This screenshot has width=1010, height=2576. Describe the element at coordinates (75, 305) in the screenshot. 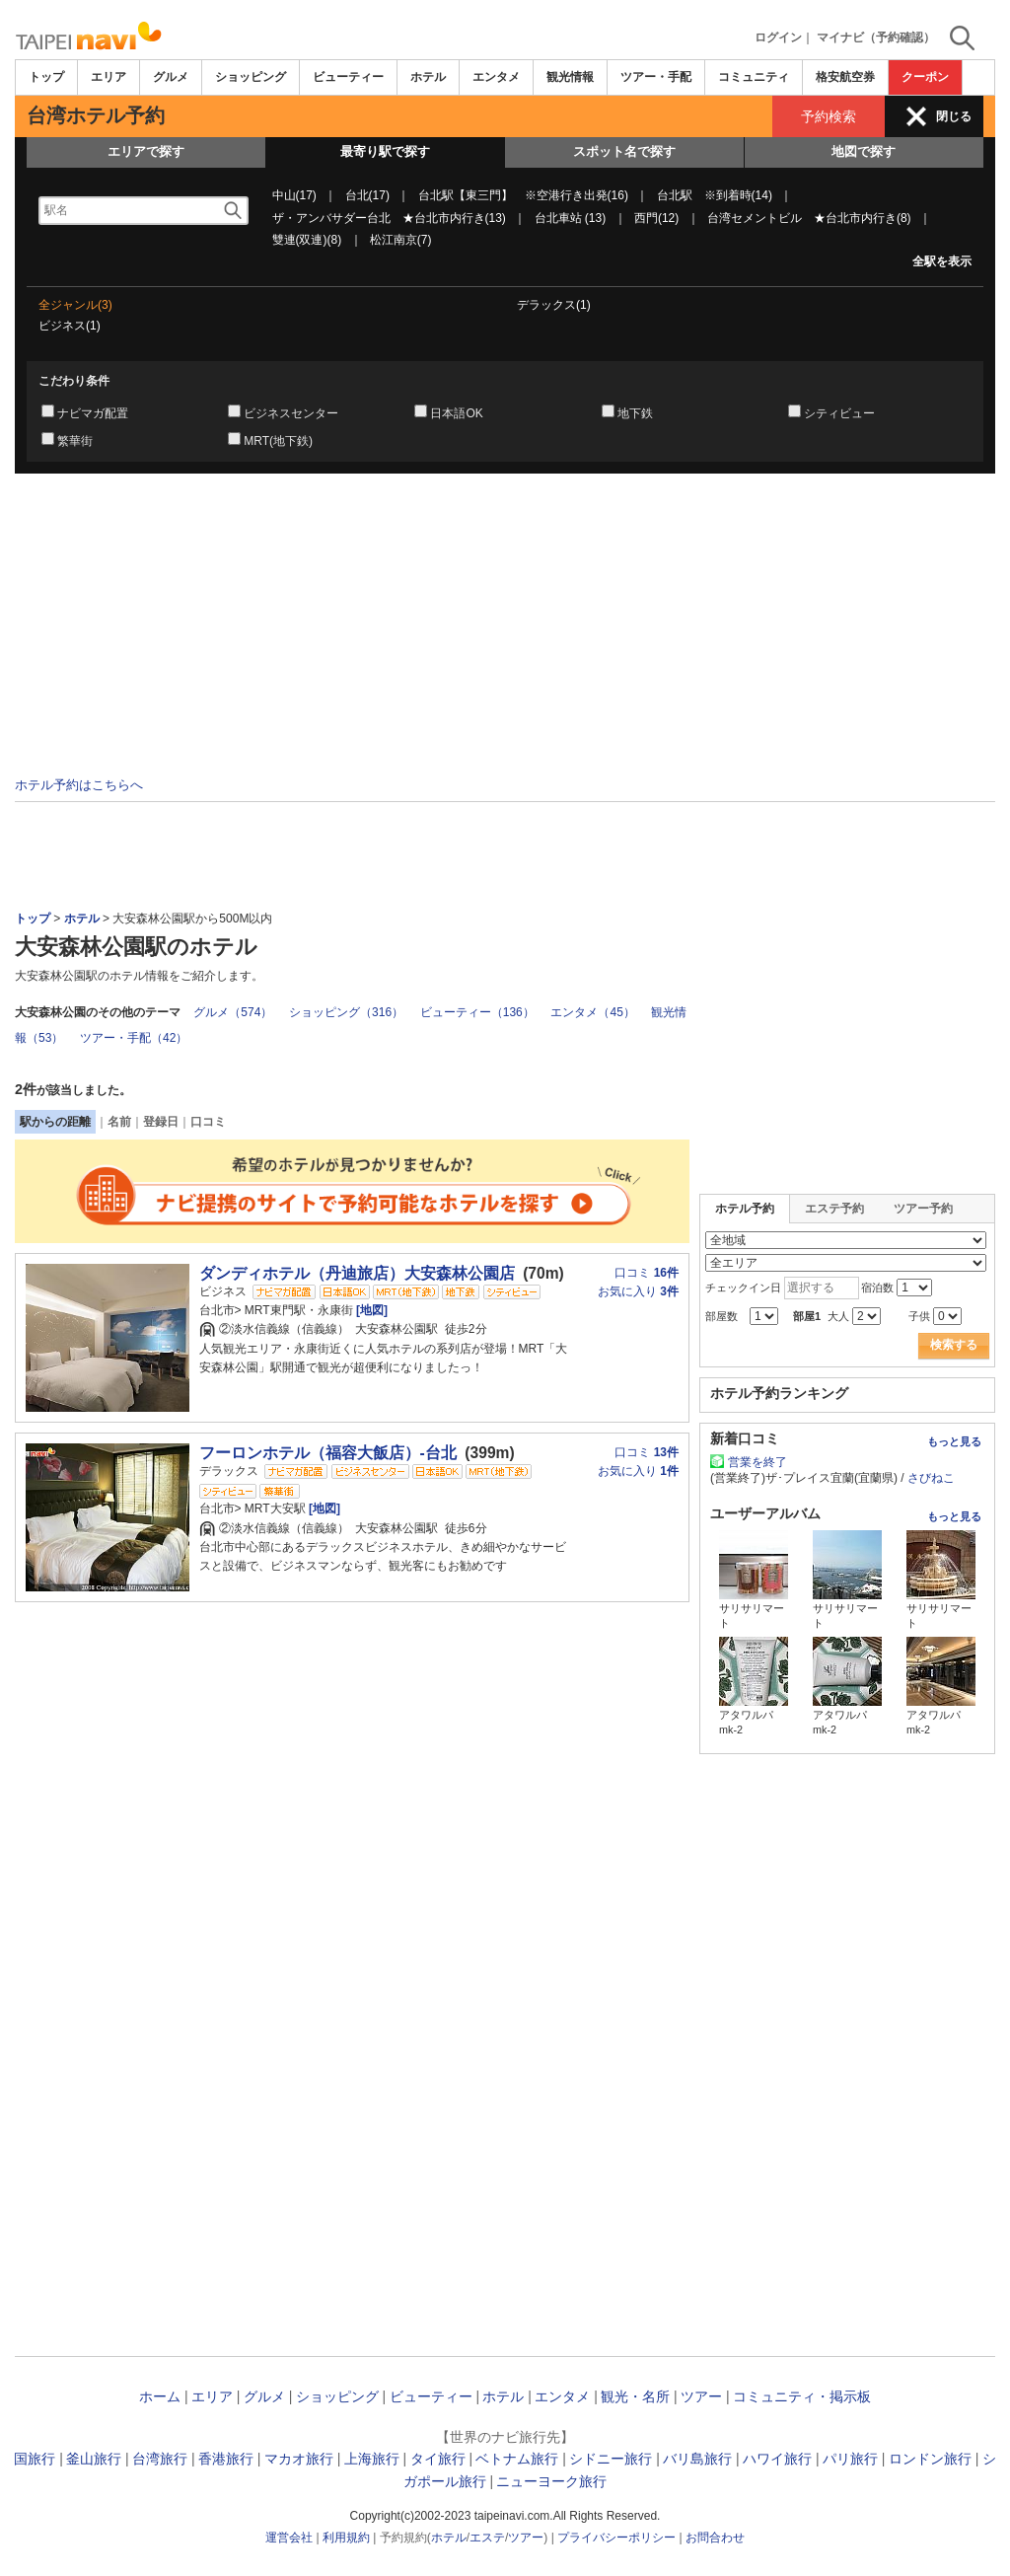

I see `全ジャンル(3)` at that location.